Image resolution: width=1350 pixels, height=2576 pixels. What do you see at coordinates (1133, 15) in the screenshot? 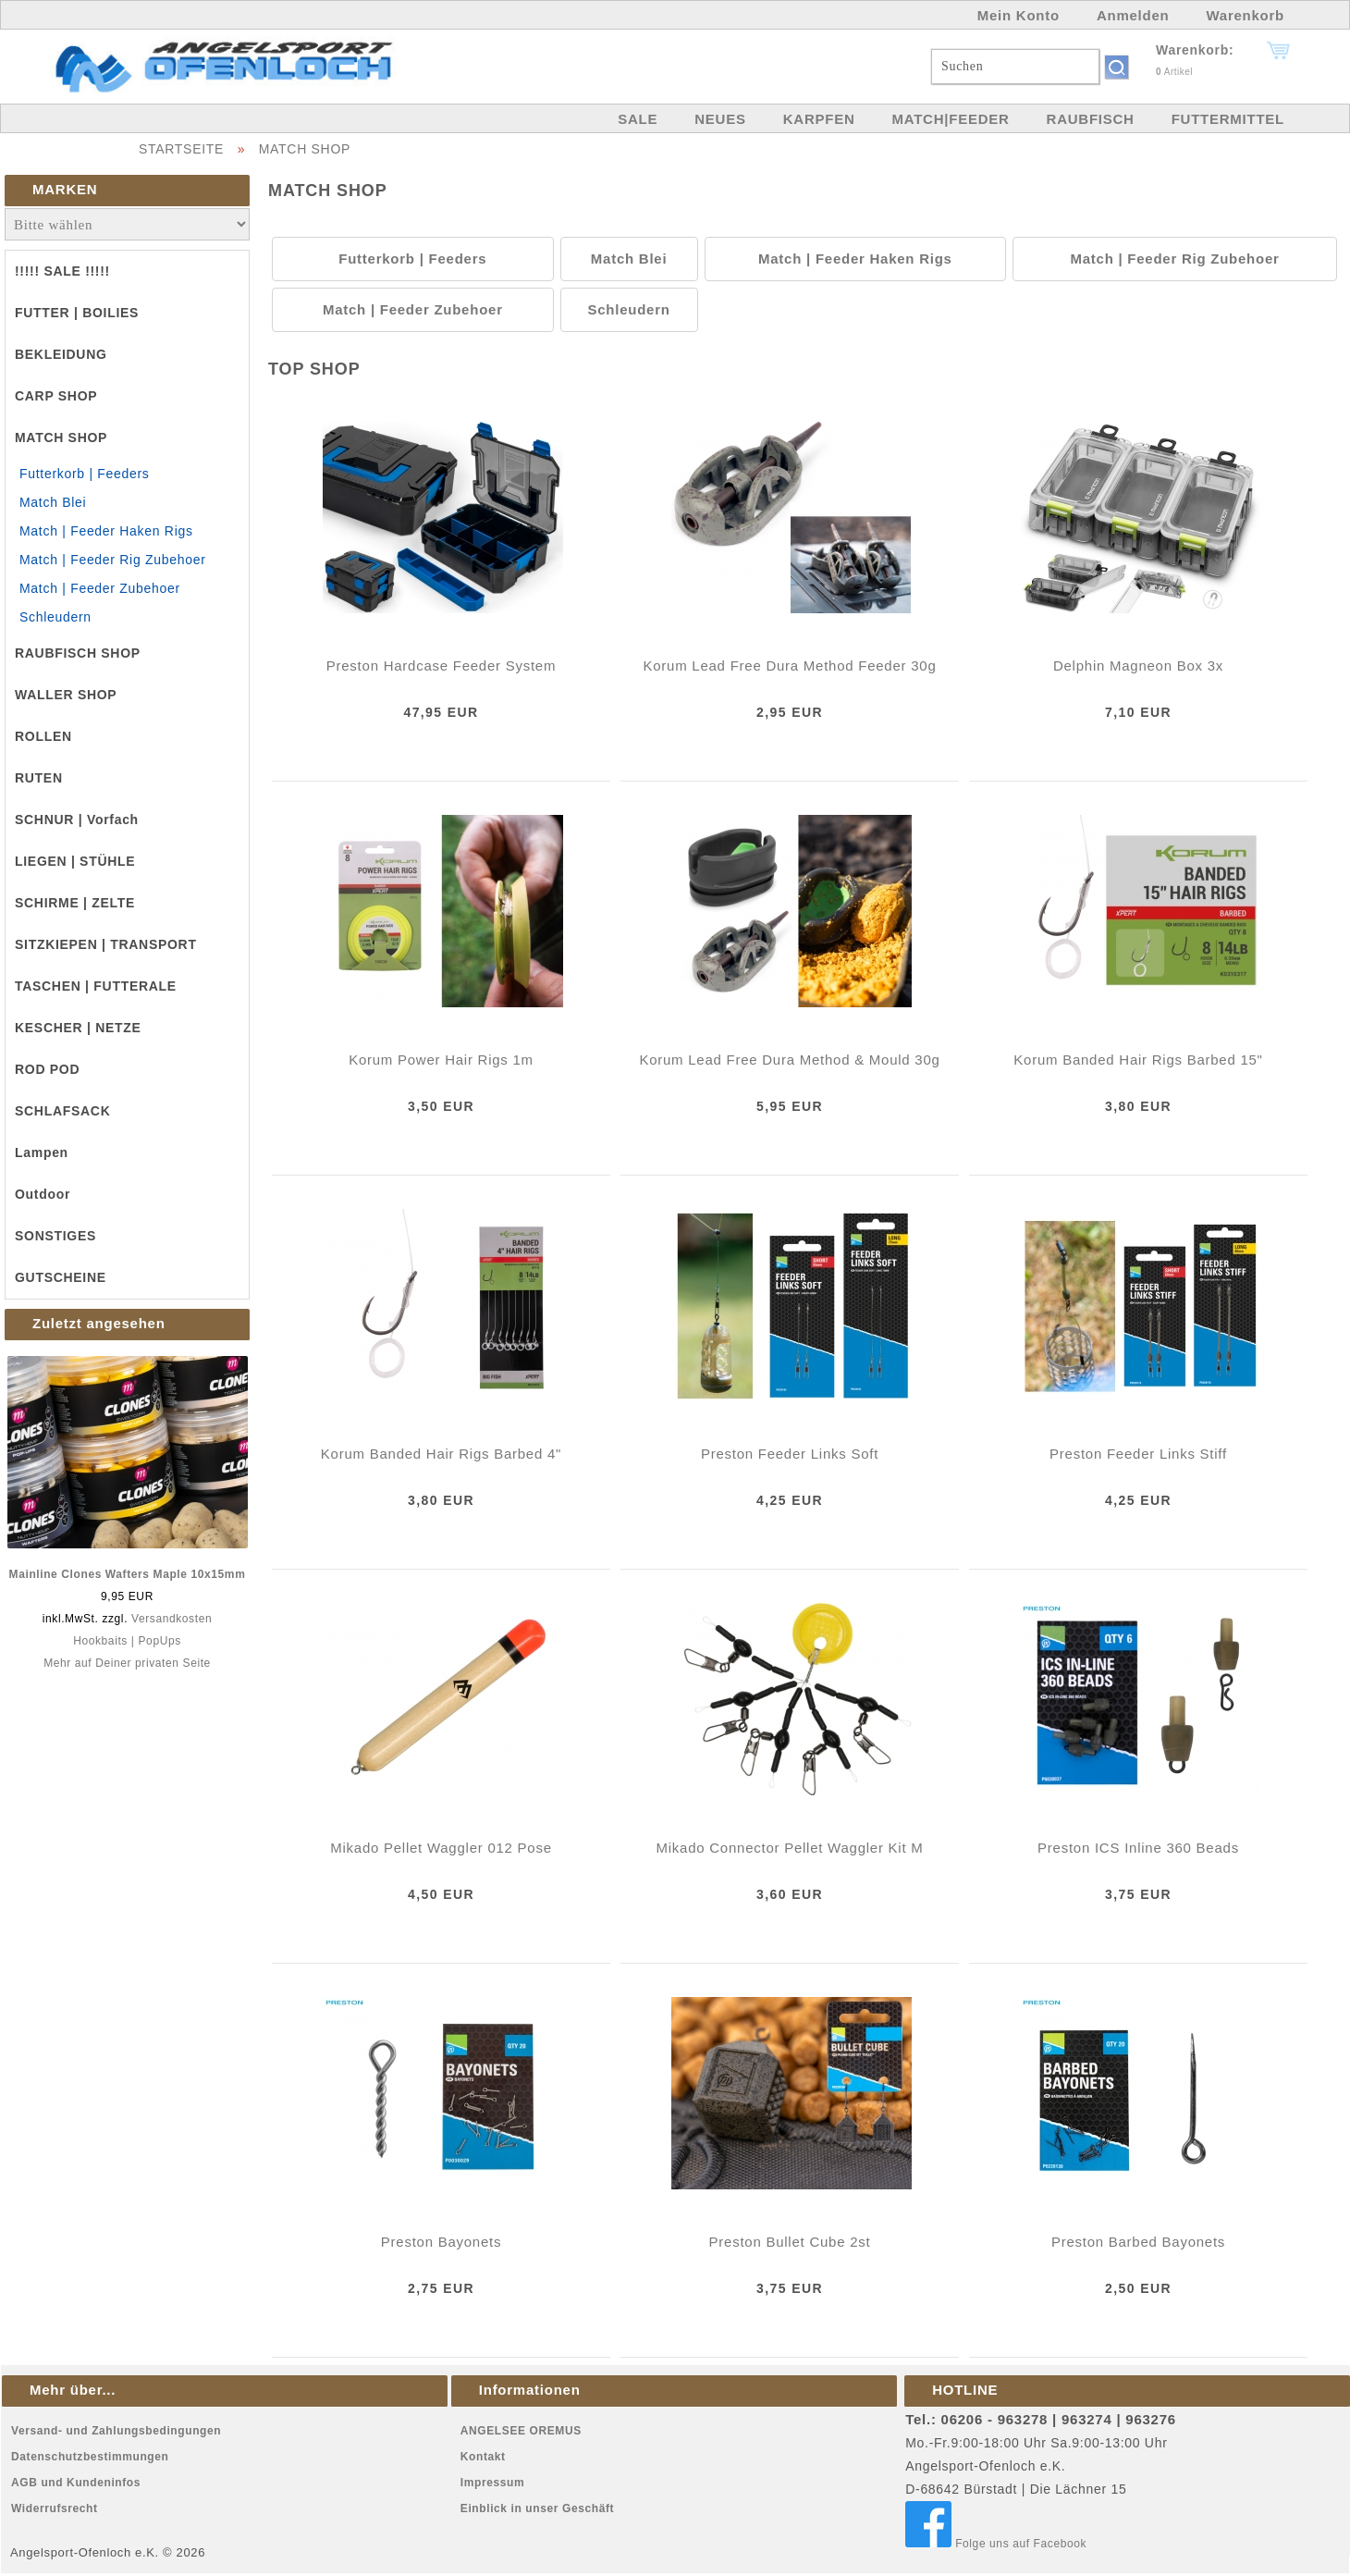
I see `Anmelden` at bounding box center [1133, 15].